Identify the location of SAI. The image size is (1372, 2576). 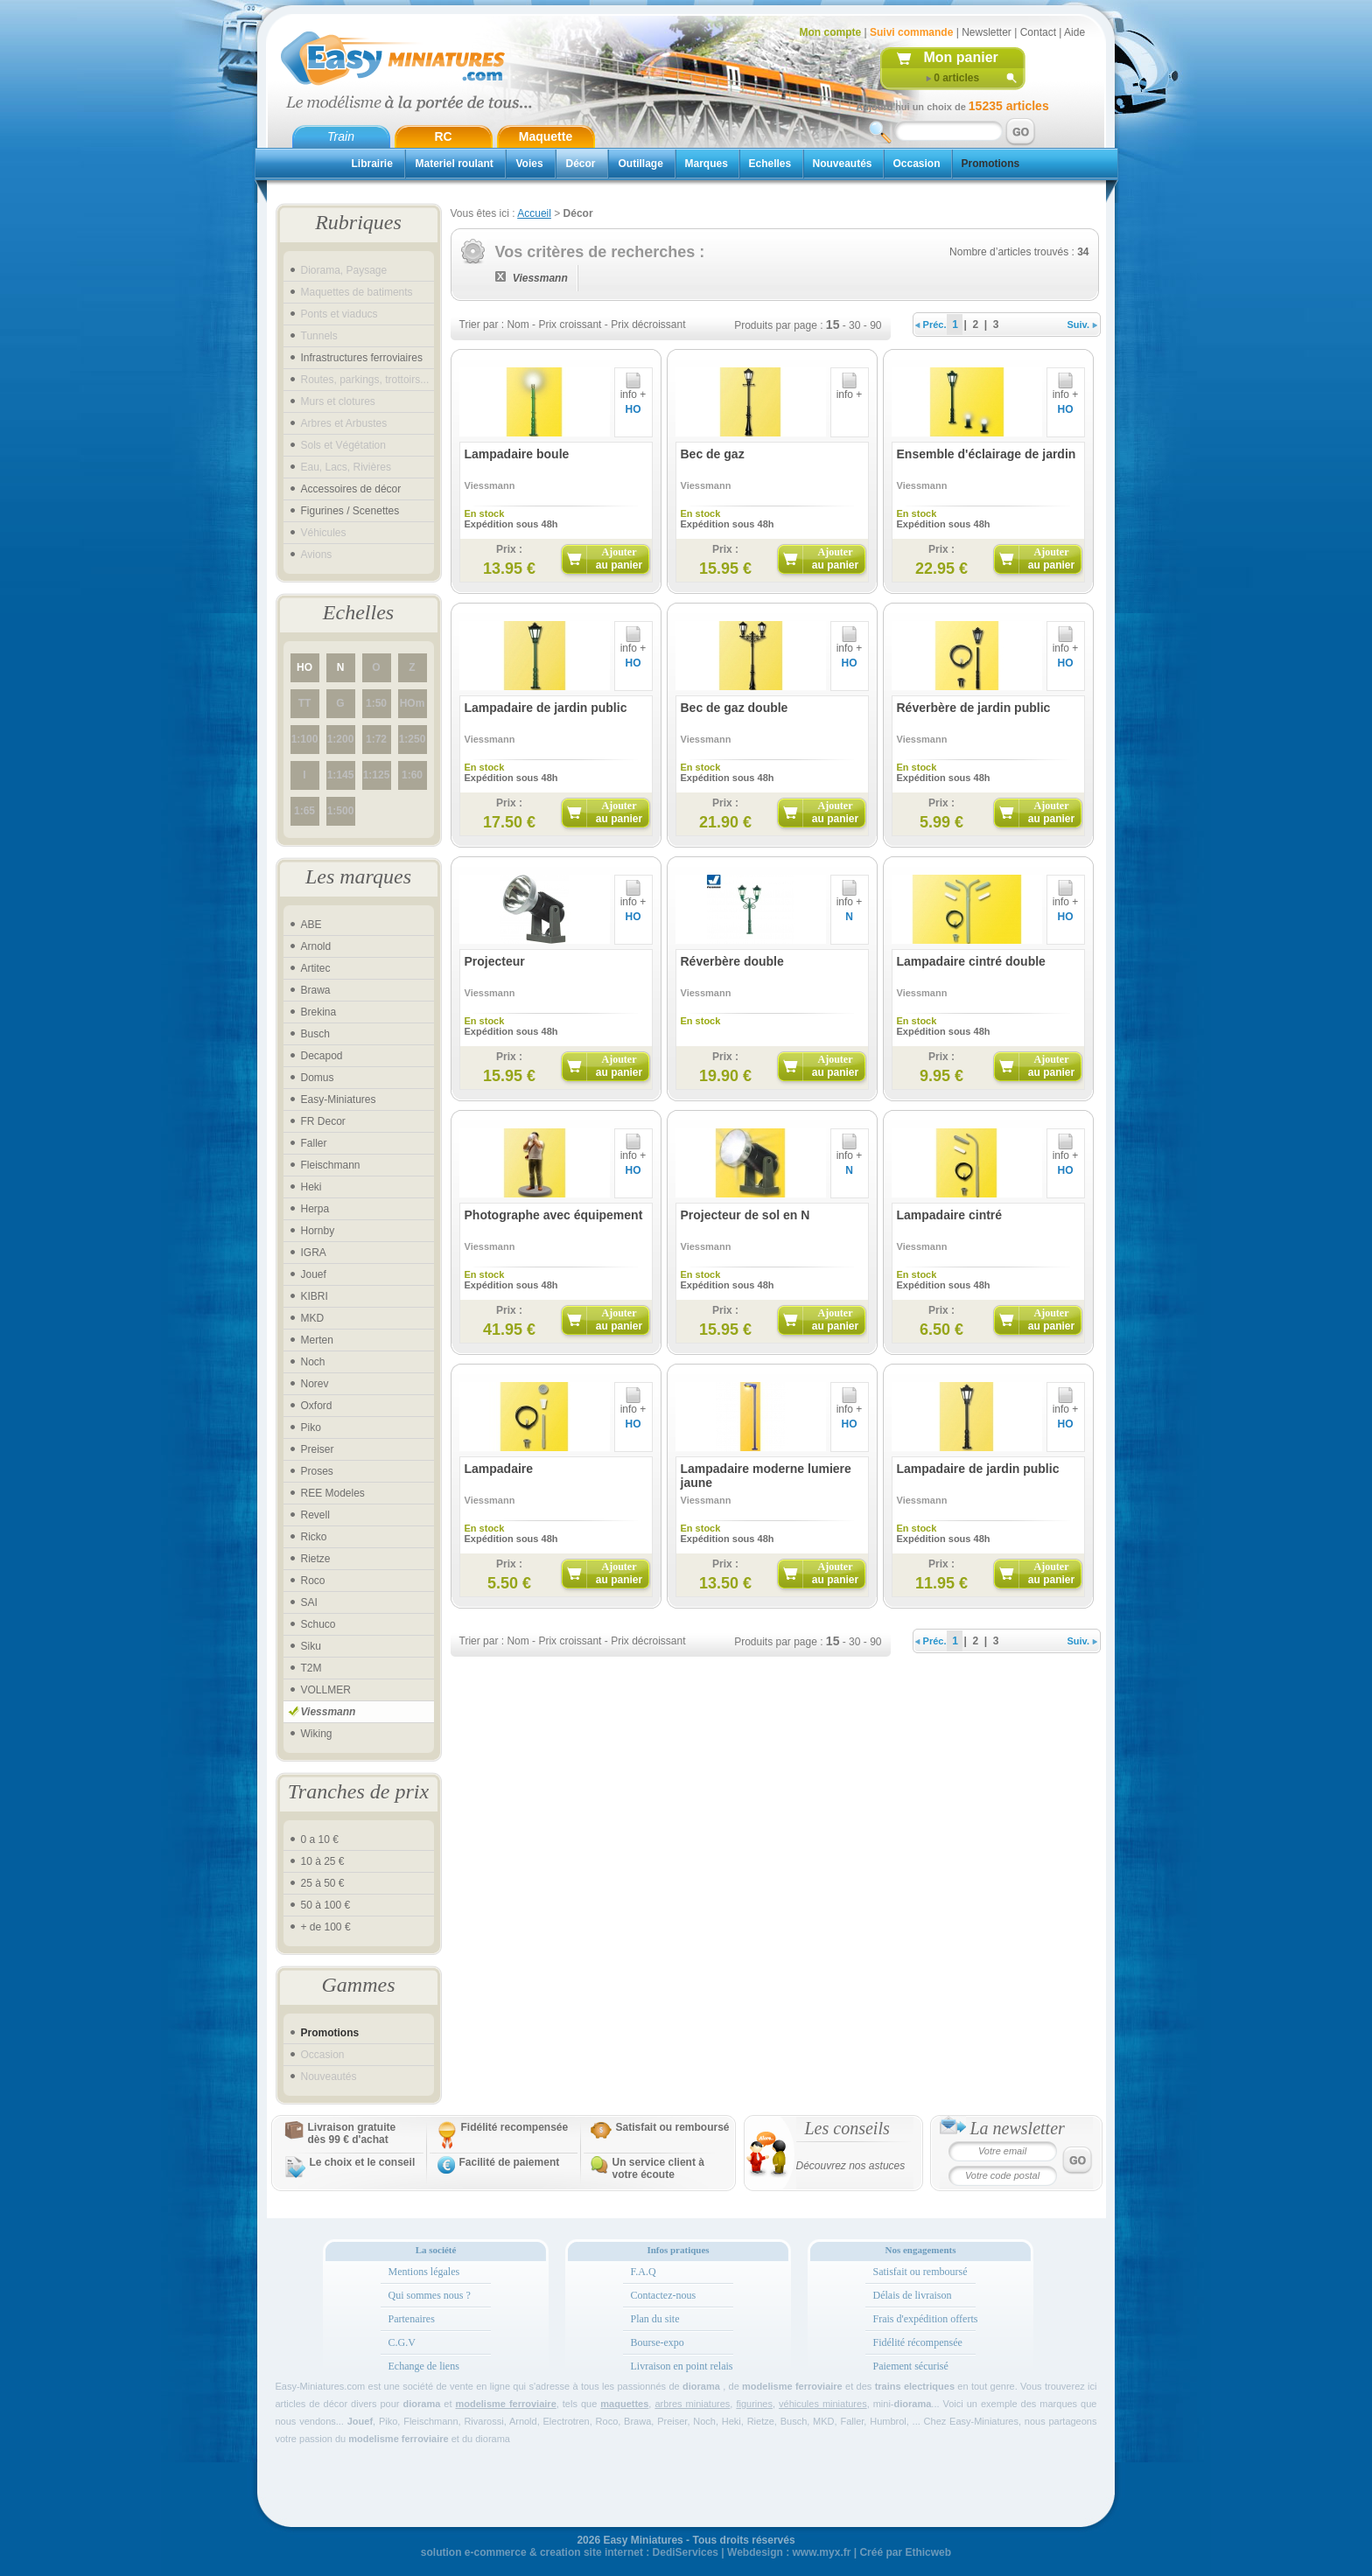
(309, 1602).